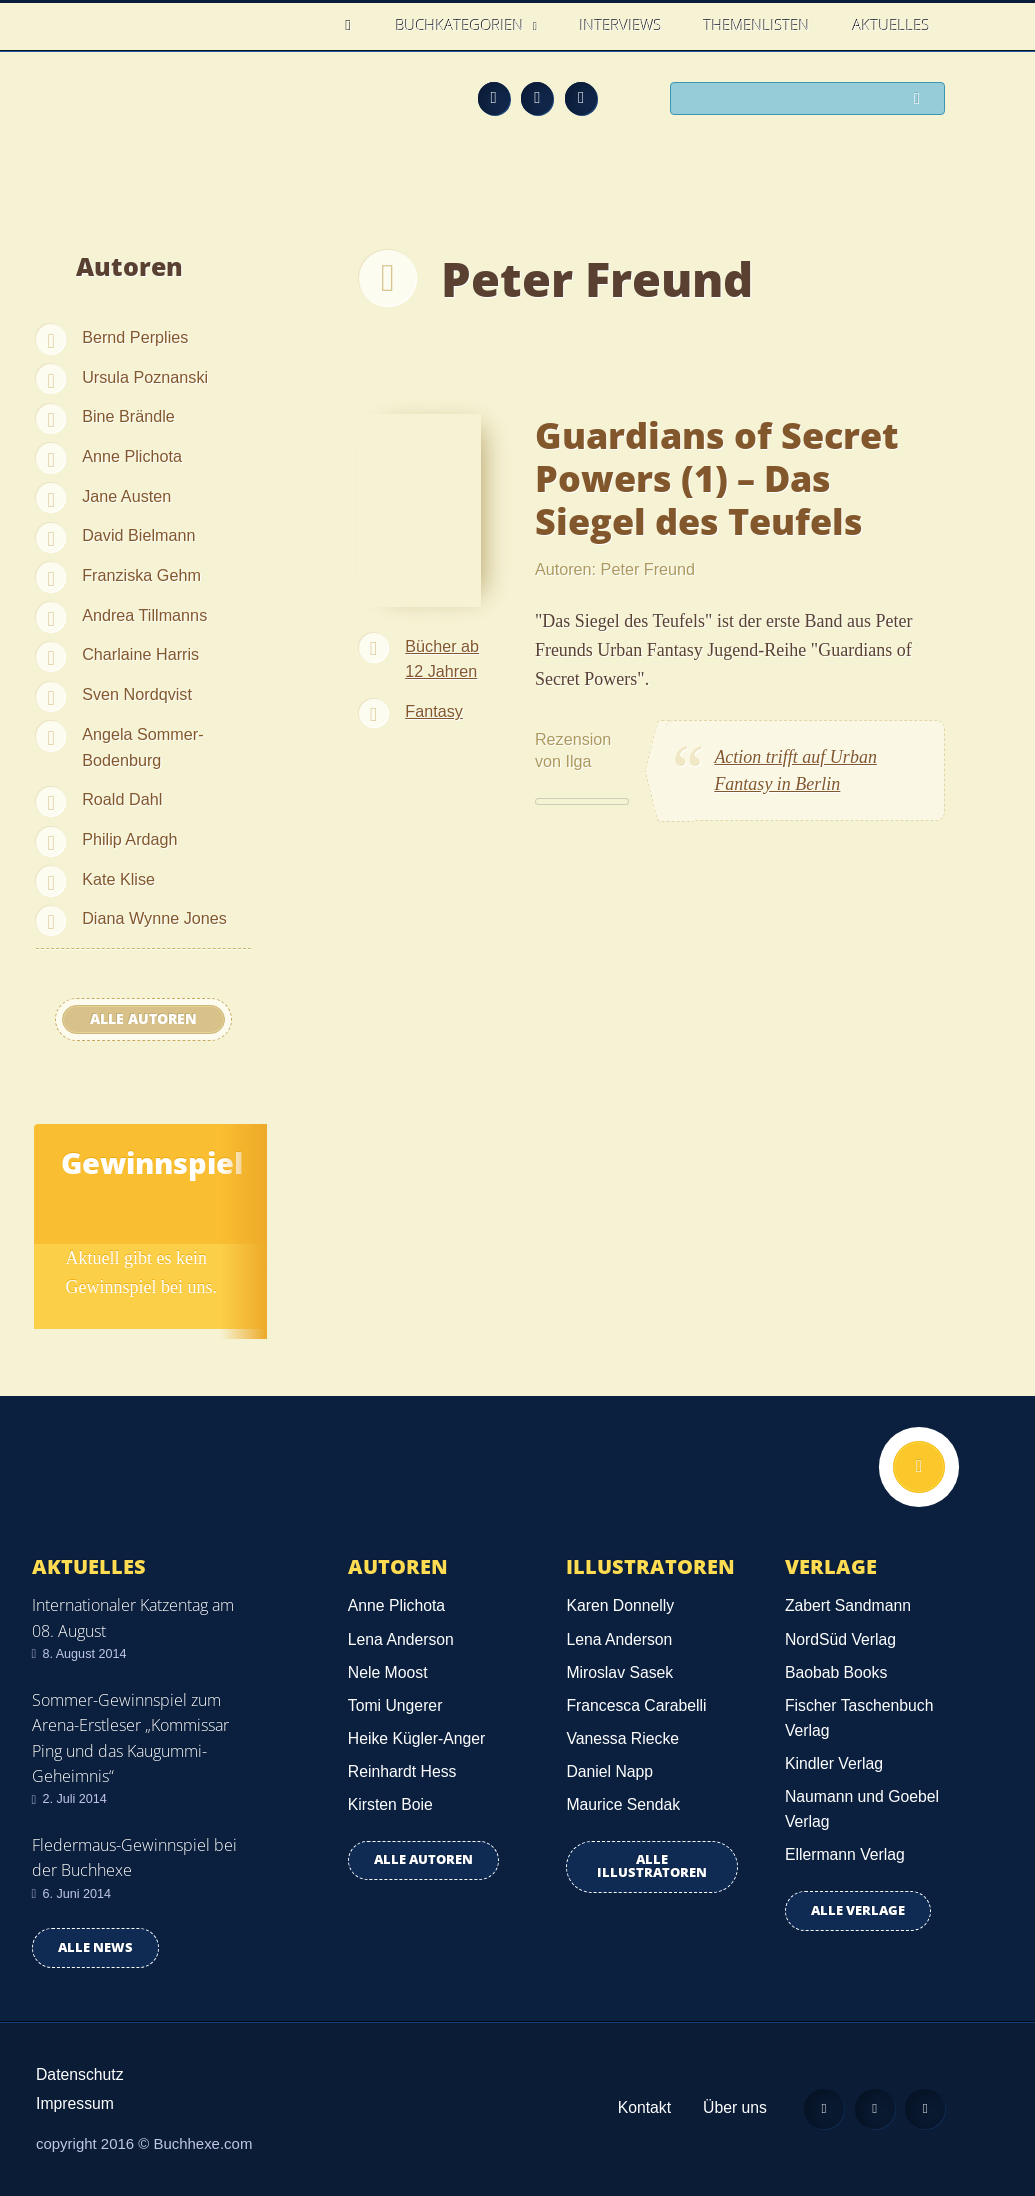 Image resolution: width=1035 pixels, height=2196 pixels. I want to click on Buchkategorien, so click(462, 25).